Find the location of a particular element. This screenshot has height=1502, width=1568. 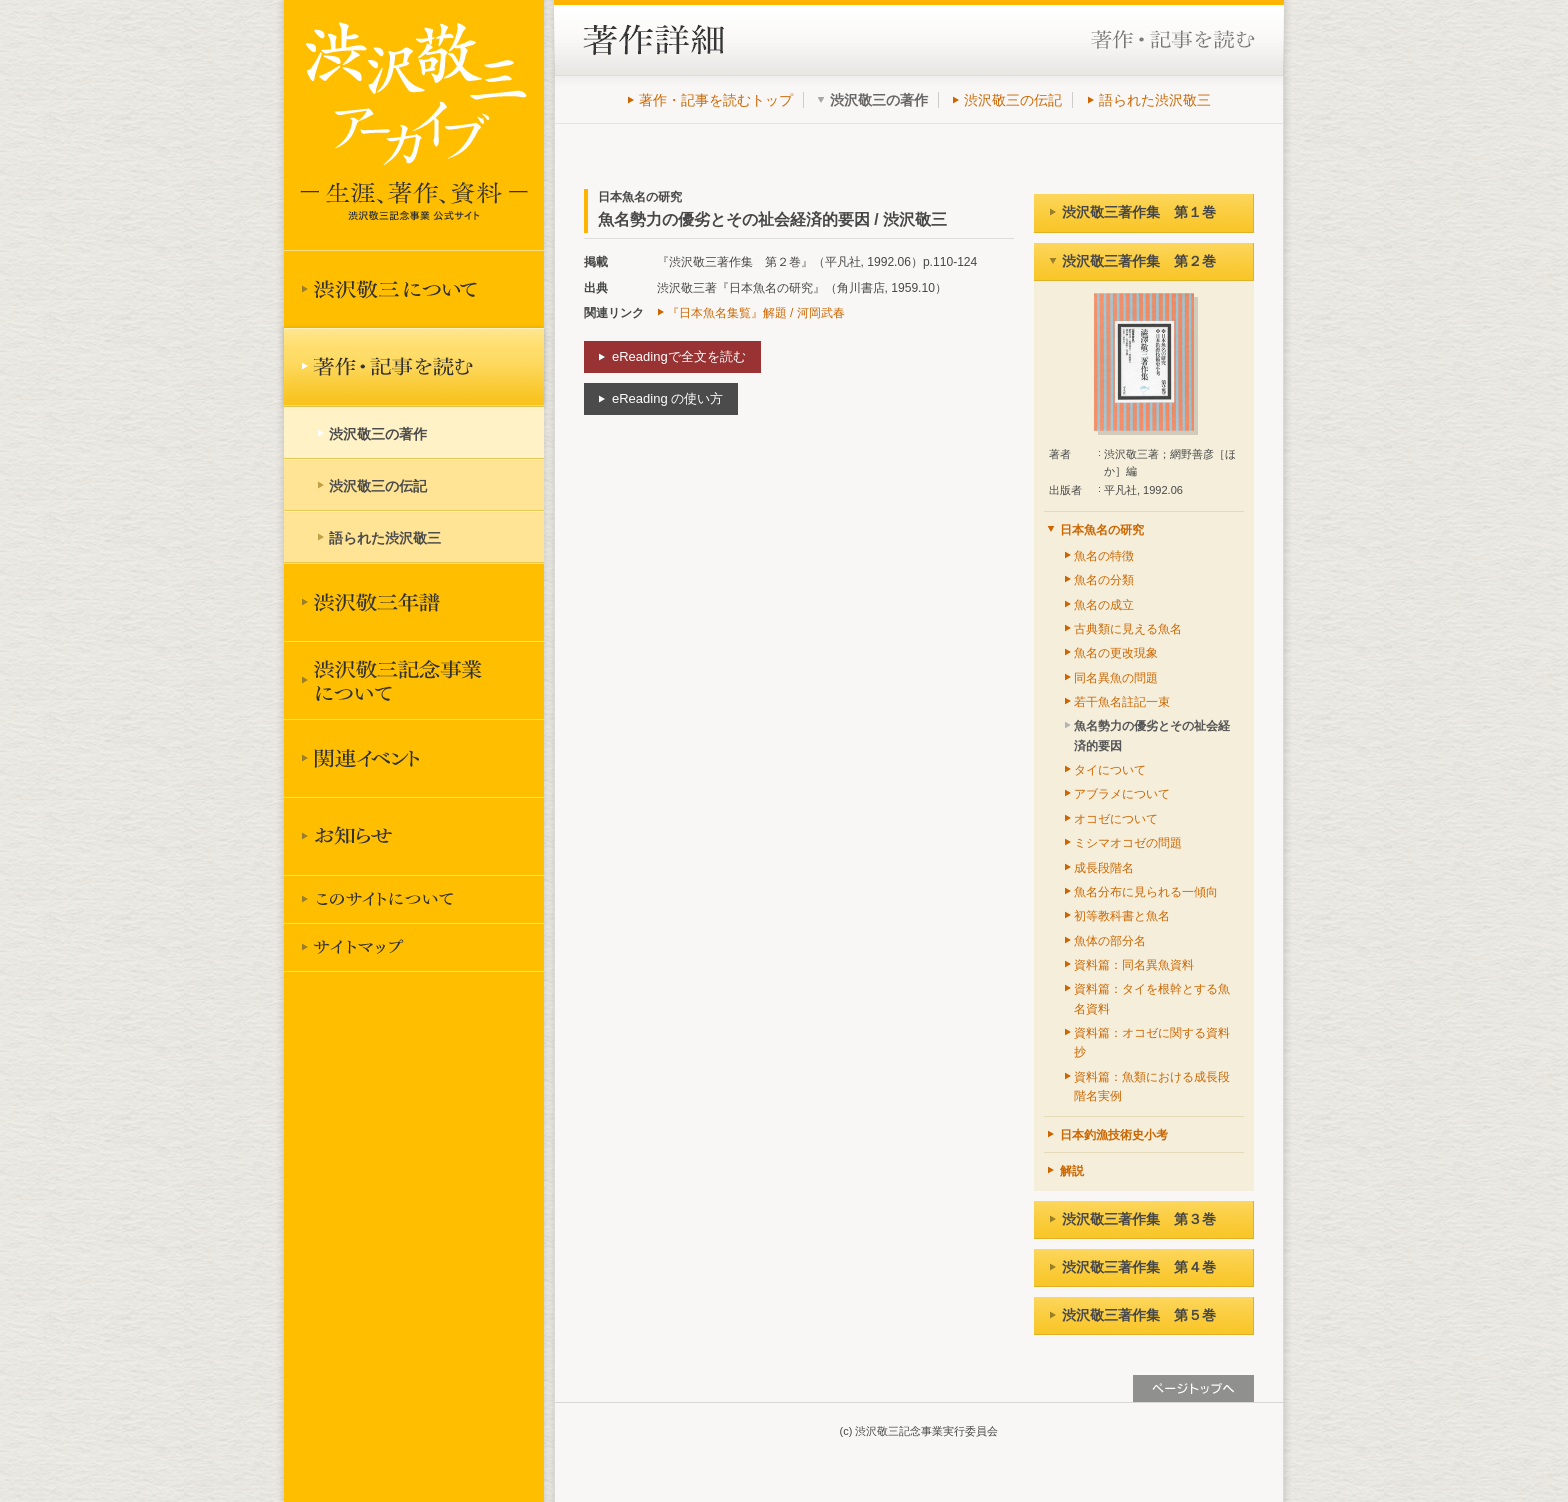

アブラメについて is located at coordinates (1122, 794).